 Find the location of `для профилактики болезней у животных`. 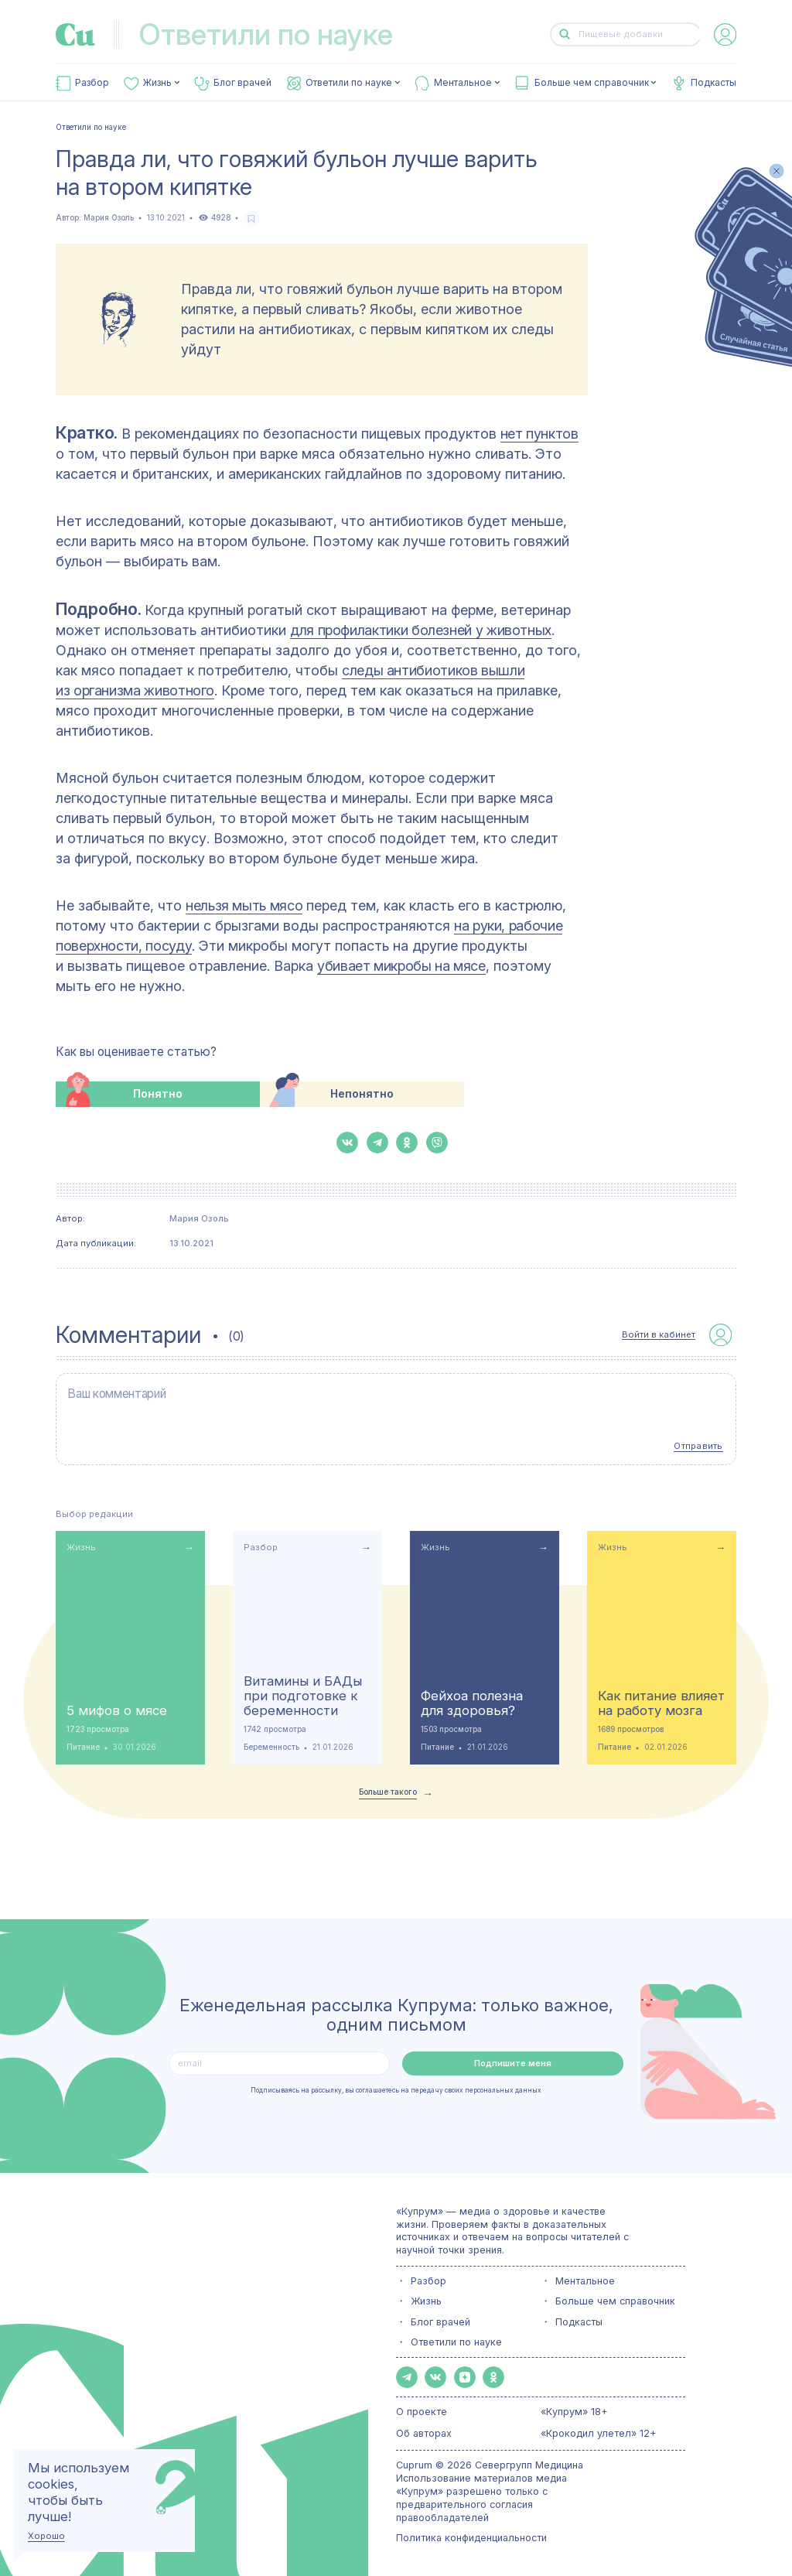

для профилактики болезней у животных is located at coordinates (420, 630).